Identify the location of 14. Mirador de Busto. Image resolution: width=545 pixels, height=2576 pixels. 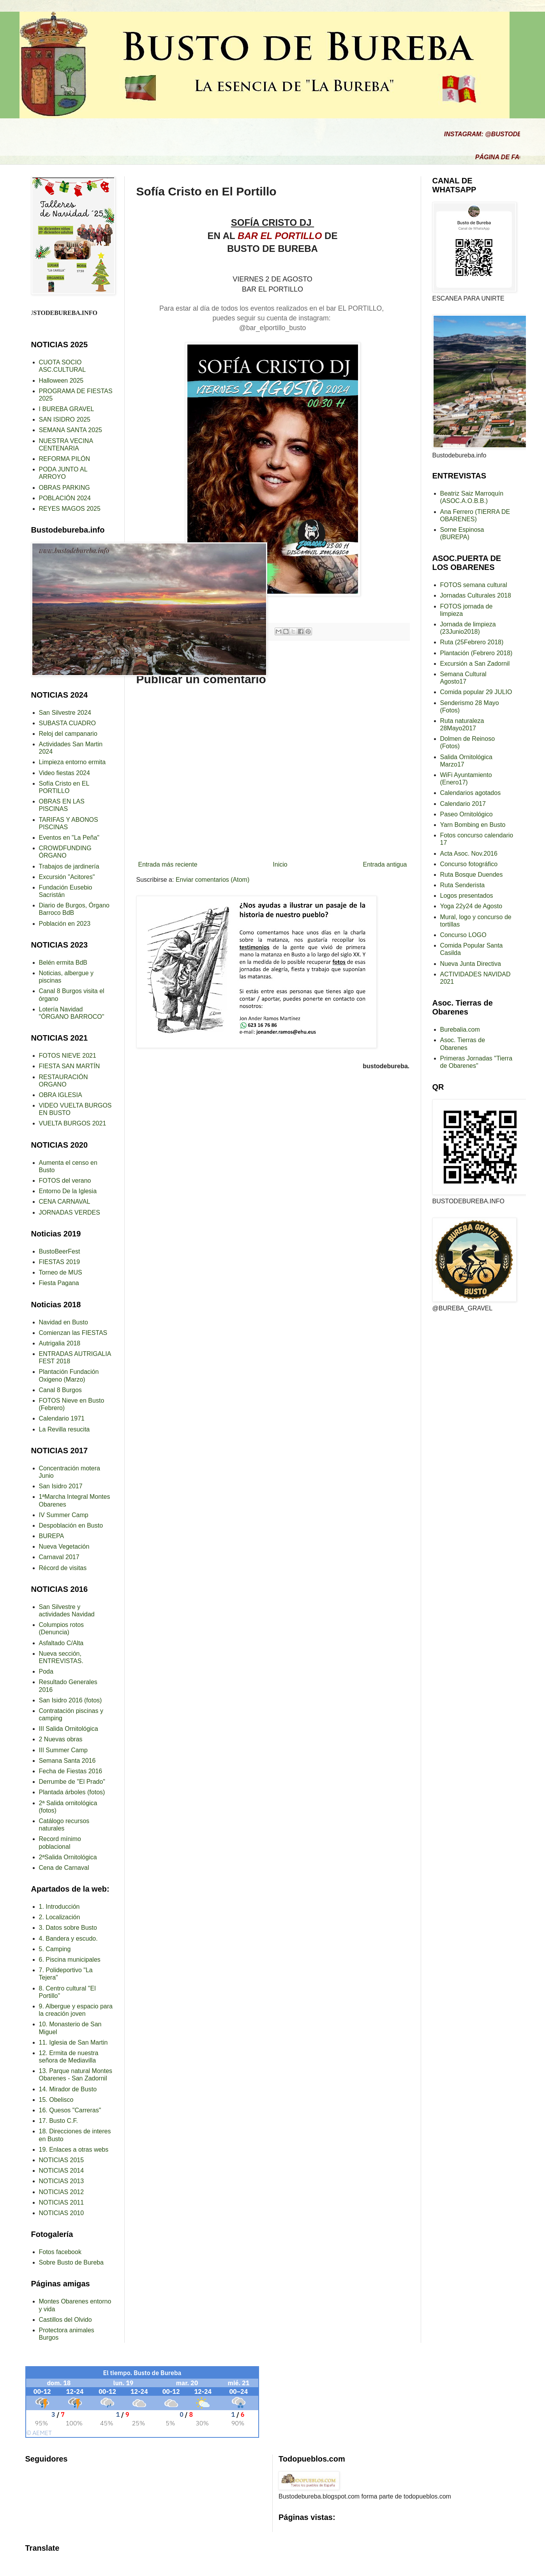
(68, 2089).